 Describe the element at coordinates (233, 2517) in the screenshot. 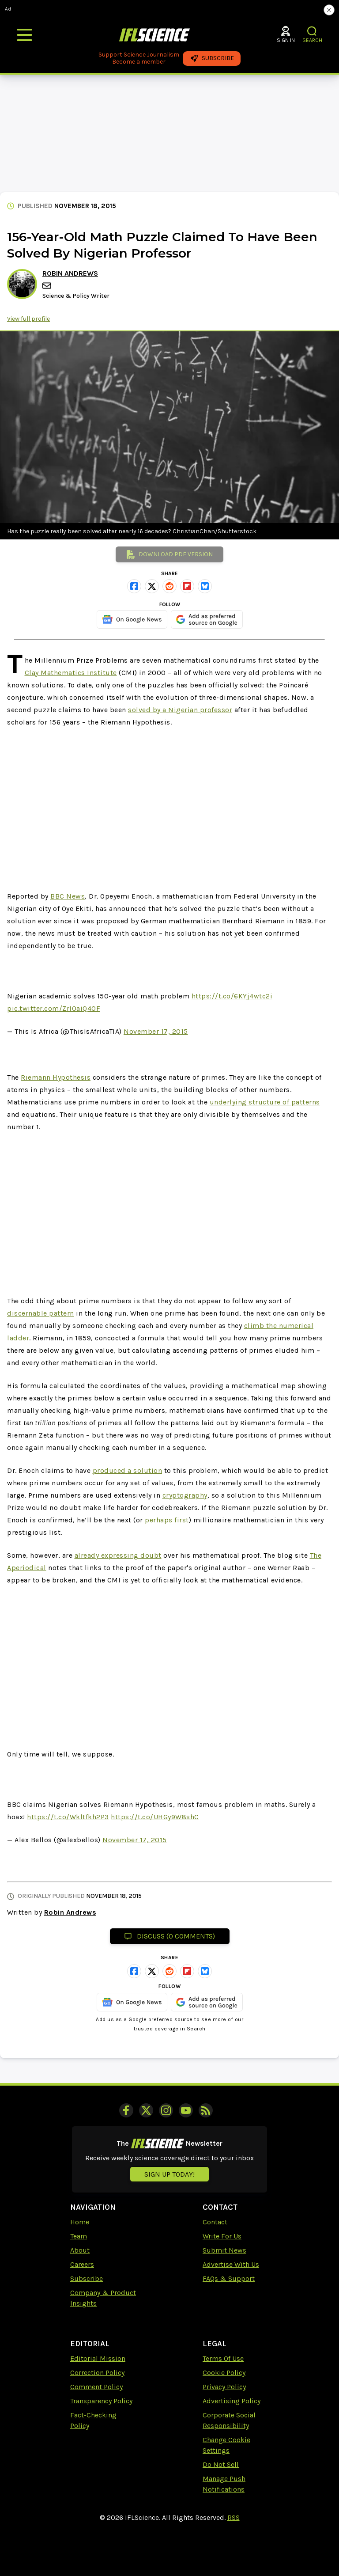

I see `RSS` at that location.